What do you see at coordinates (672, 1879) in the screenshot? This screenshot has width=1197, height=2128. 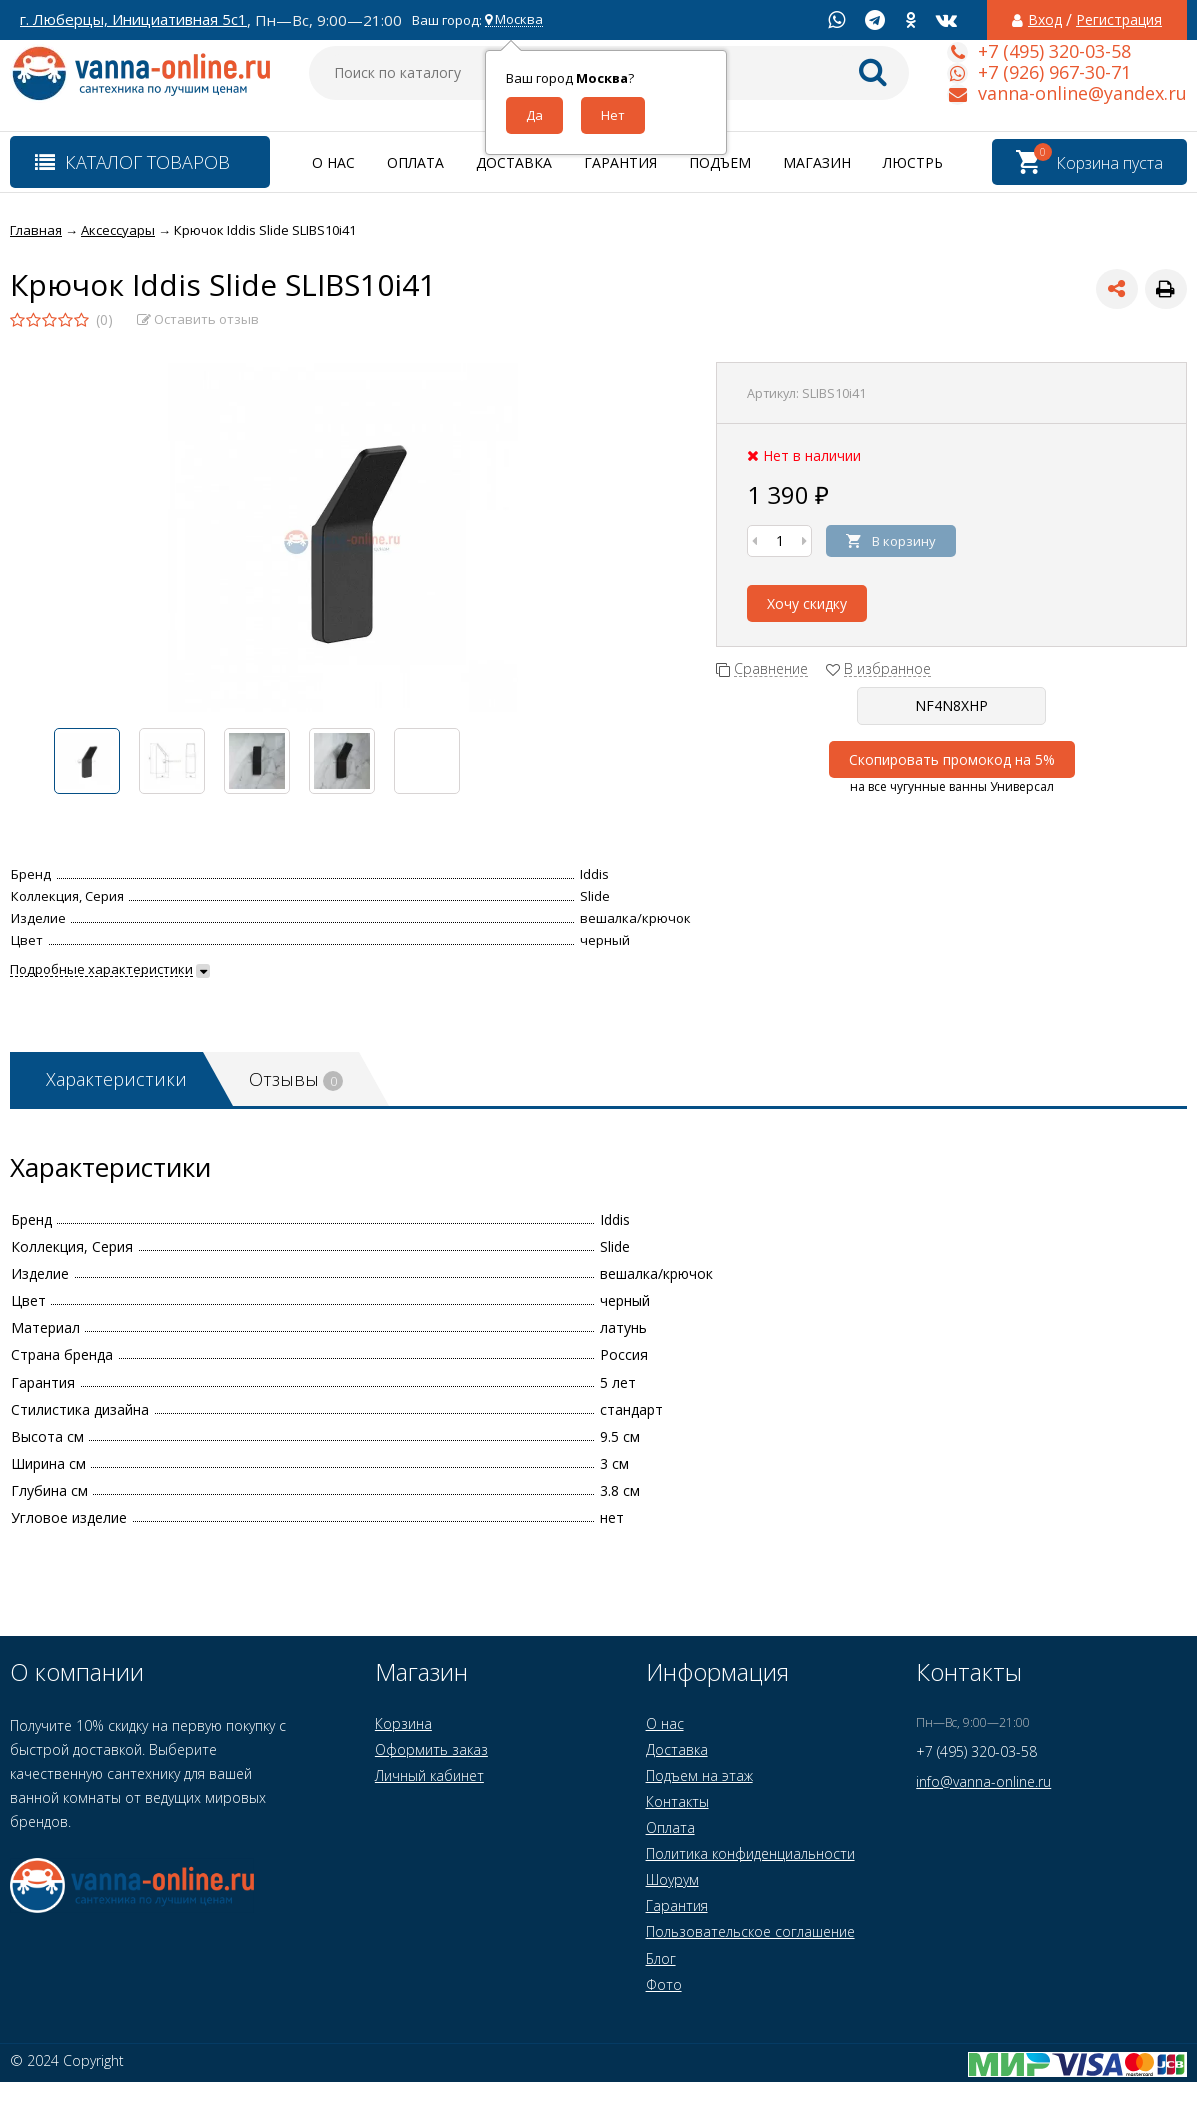 I see `Шоурум` at bounding box center [672, 1879].